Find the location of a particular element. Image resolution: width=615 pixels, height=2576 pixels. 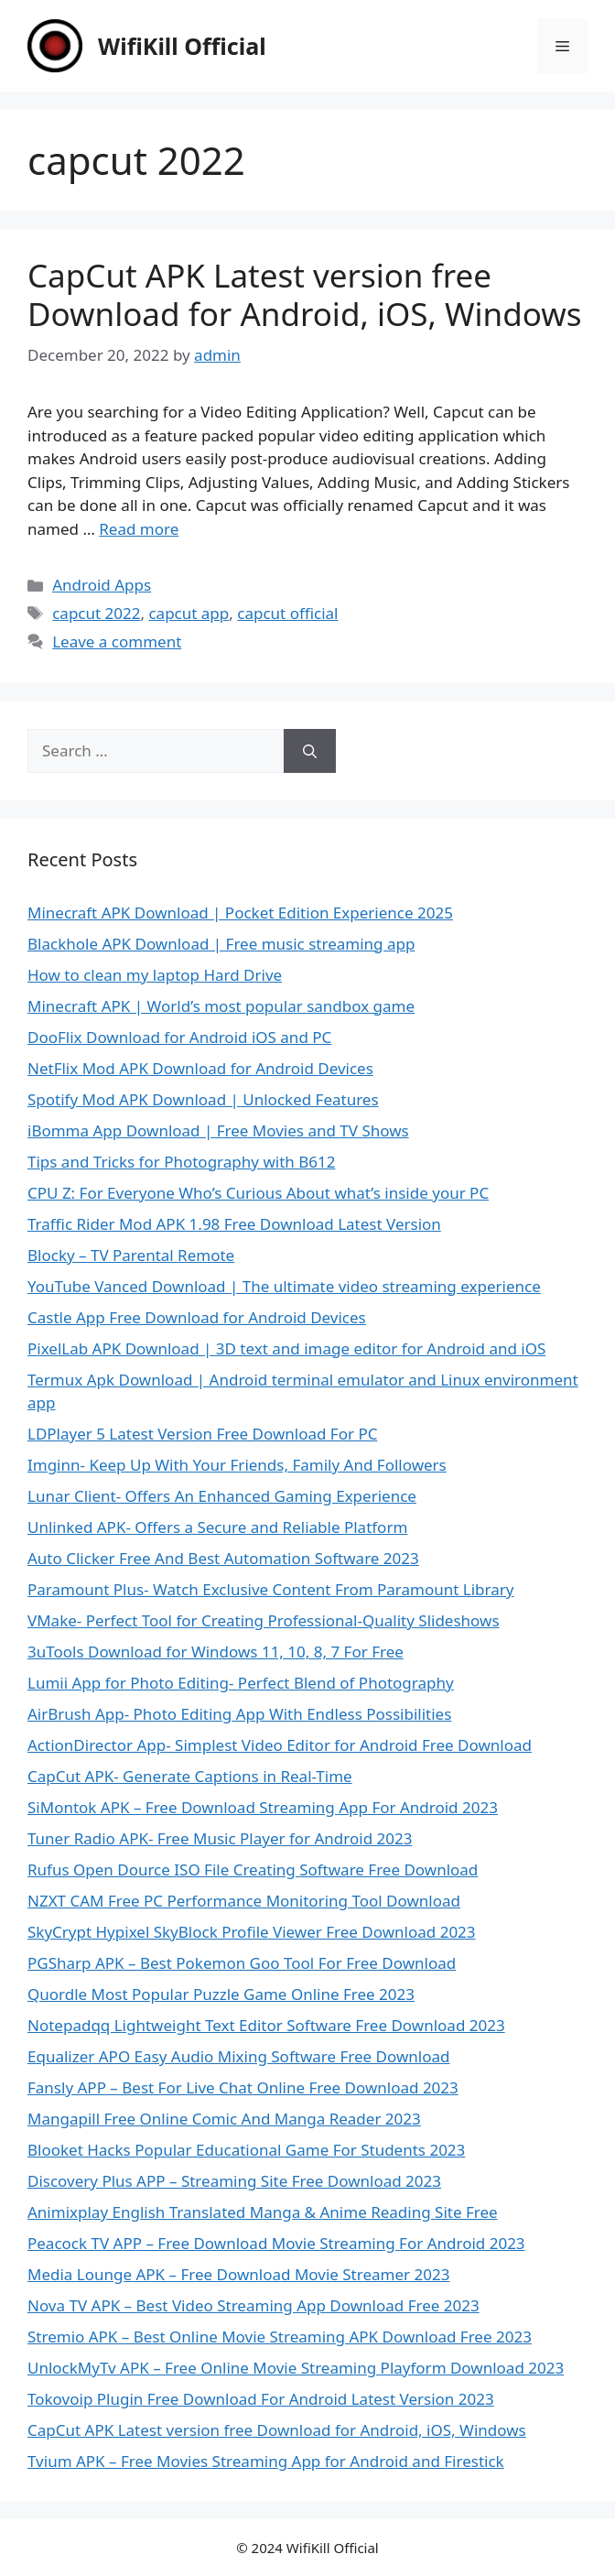

SkyCrypt Hypixel SkyBlock Profile Viewer Free Download 2023 is located at coordinates (251, 1931).